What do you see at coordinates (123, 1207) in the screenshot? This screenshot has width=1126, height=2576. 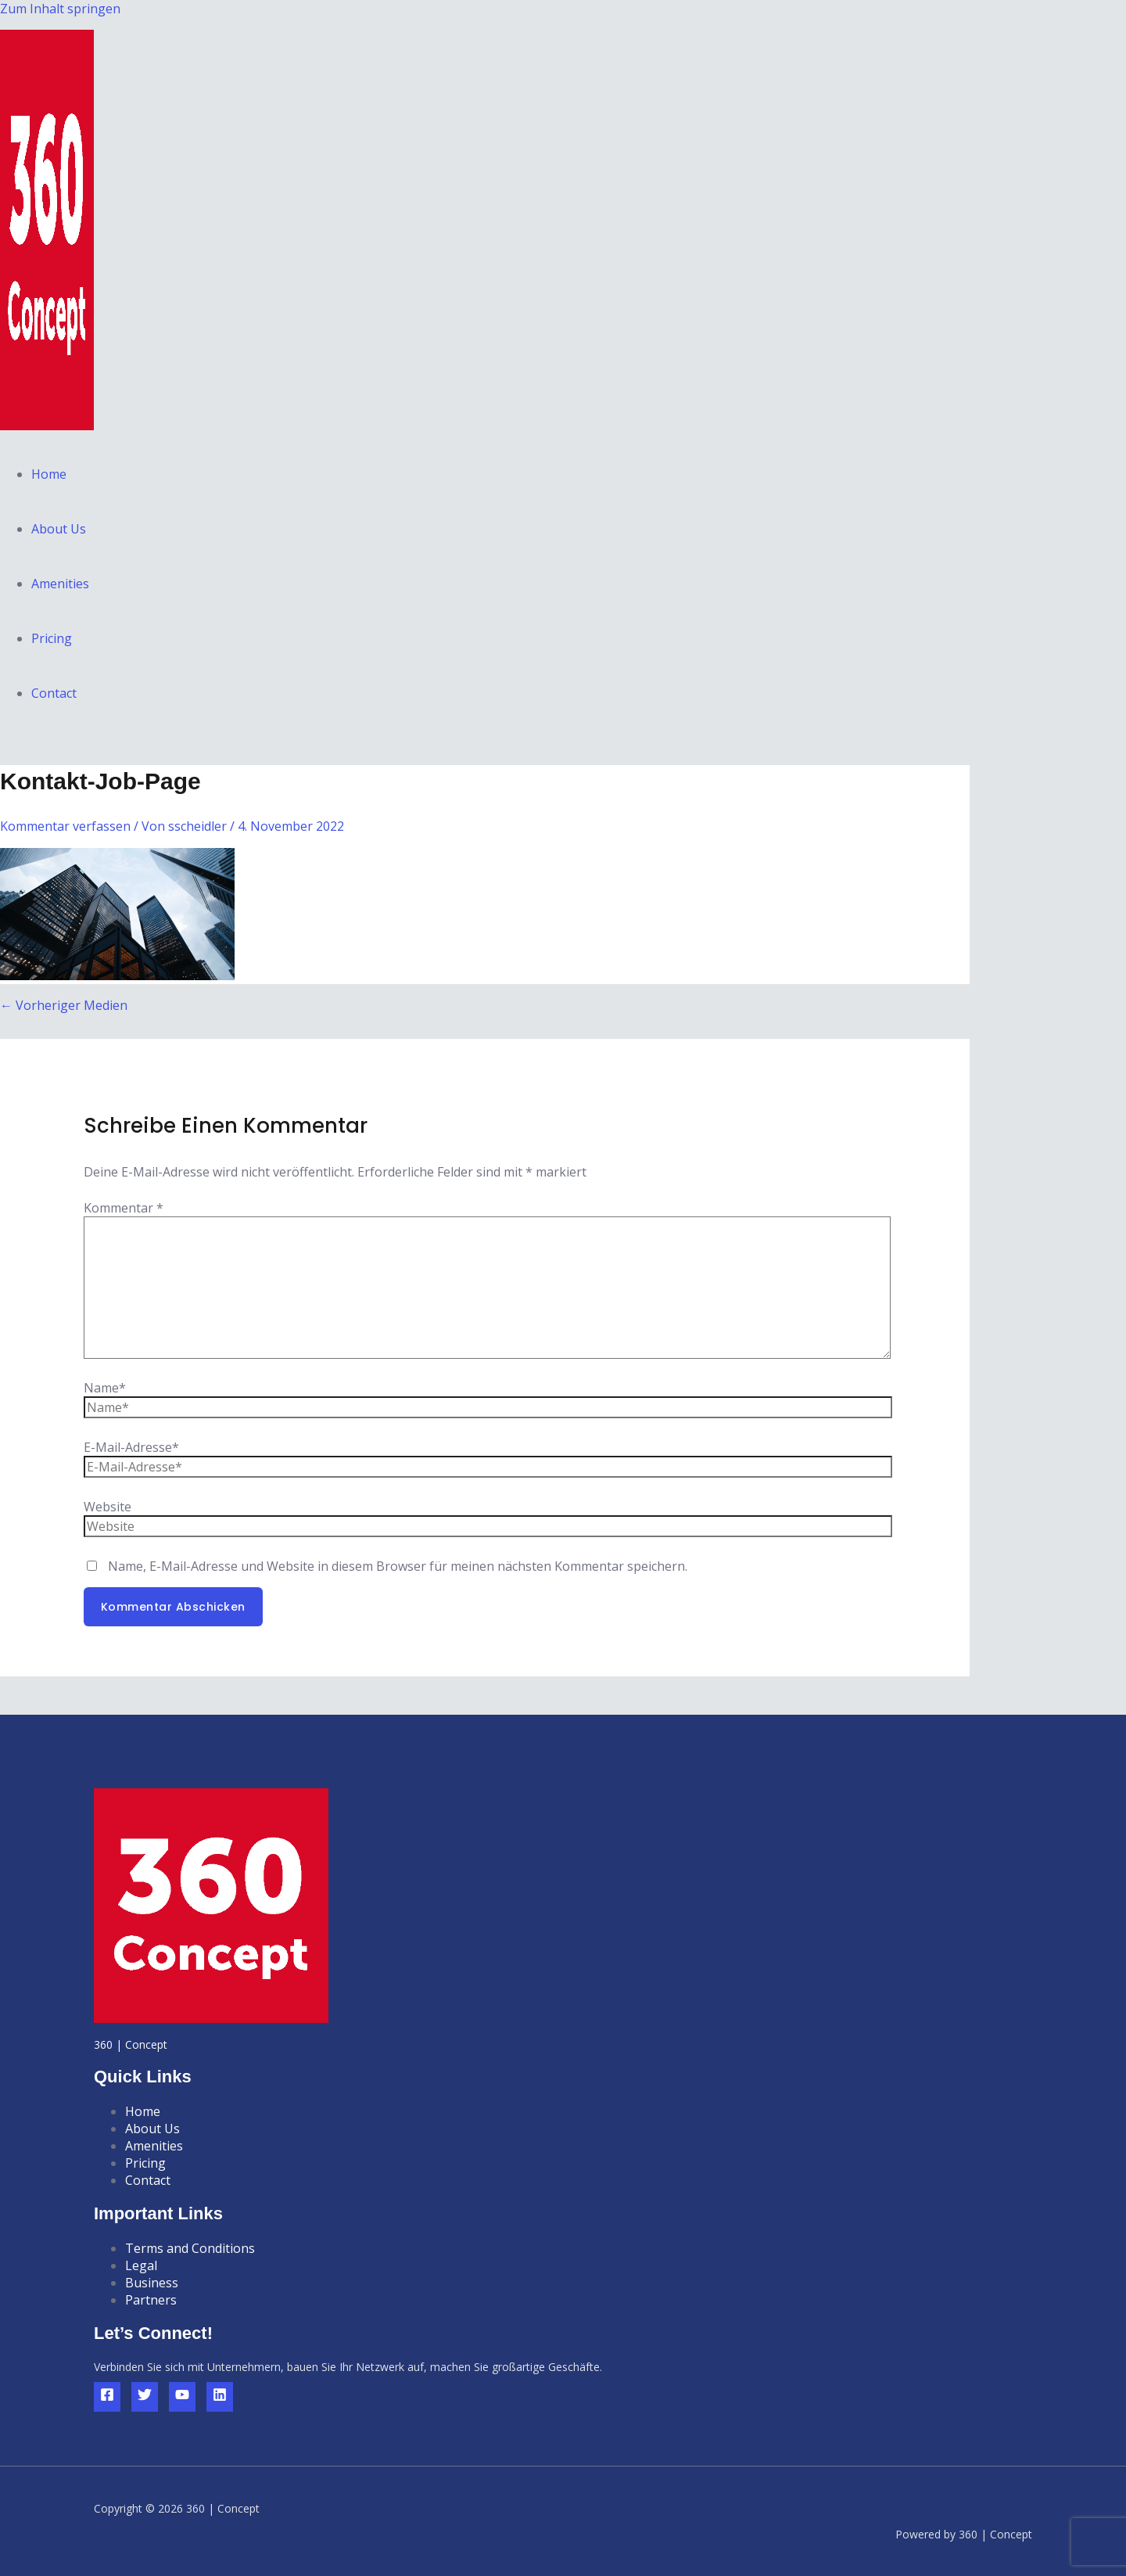 I see `Kommentar` at bounding box center [123, 1207].